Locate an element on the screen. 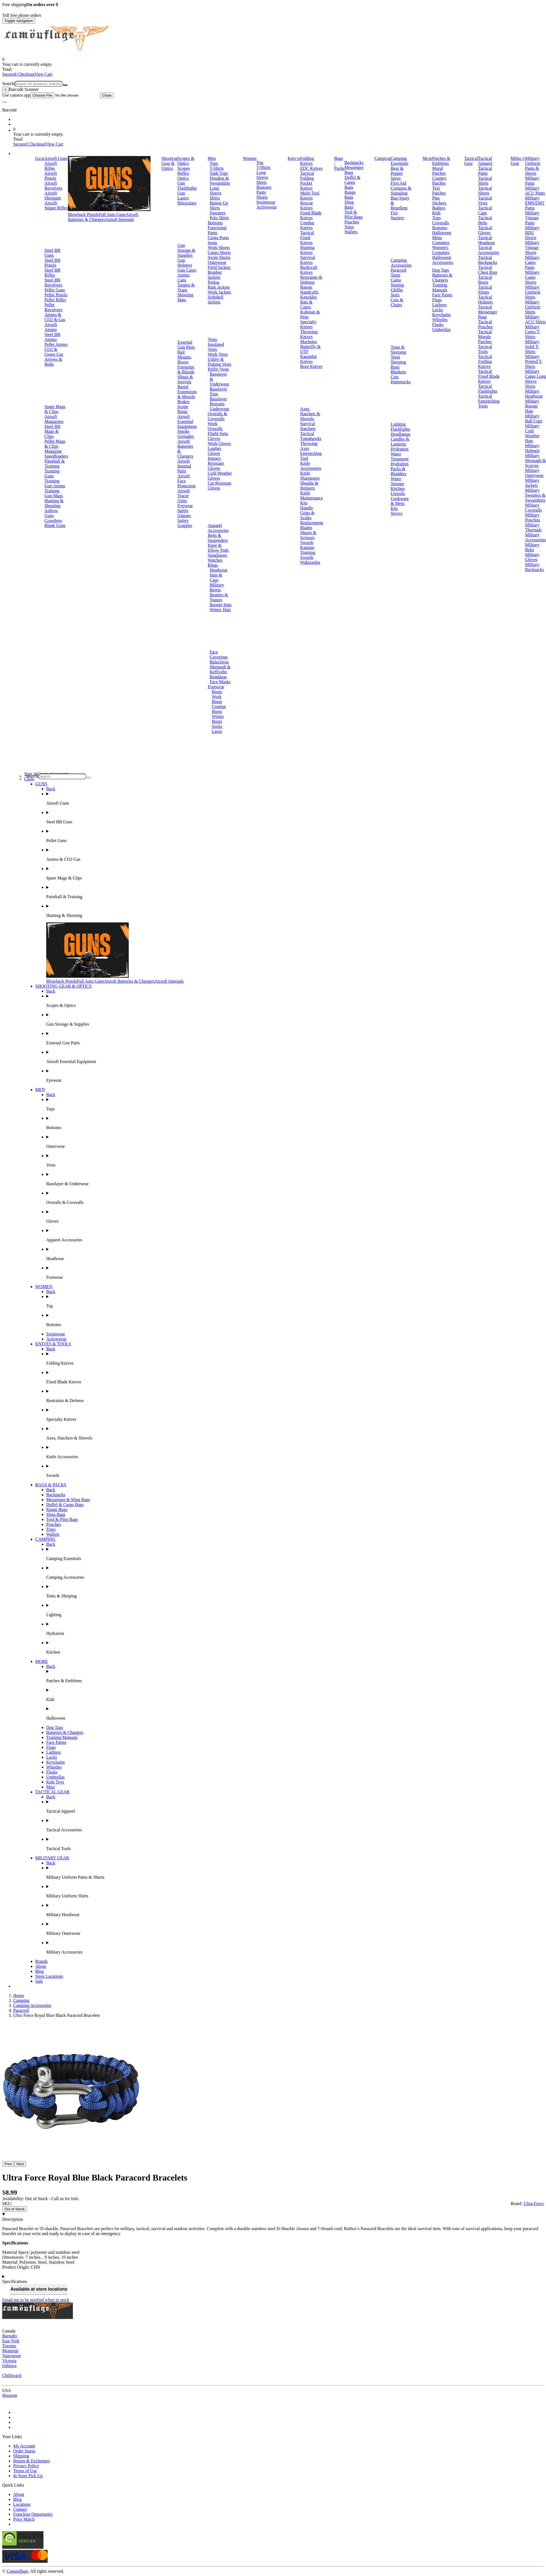 Image resolution: width=546 pixels, height=2576 pixels. Misc is located at coordinates (50, 1787).